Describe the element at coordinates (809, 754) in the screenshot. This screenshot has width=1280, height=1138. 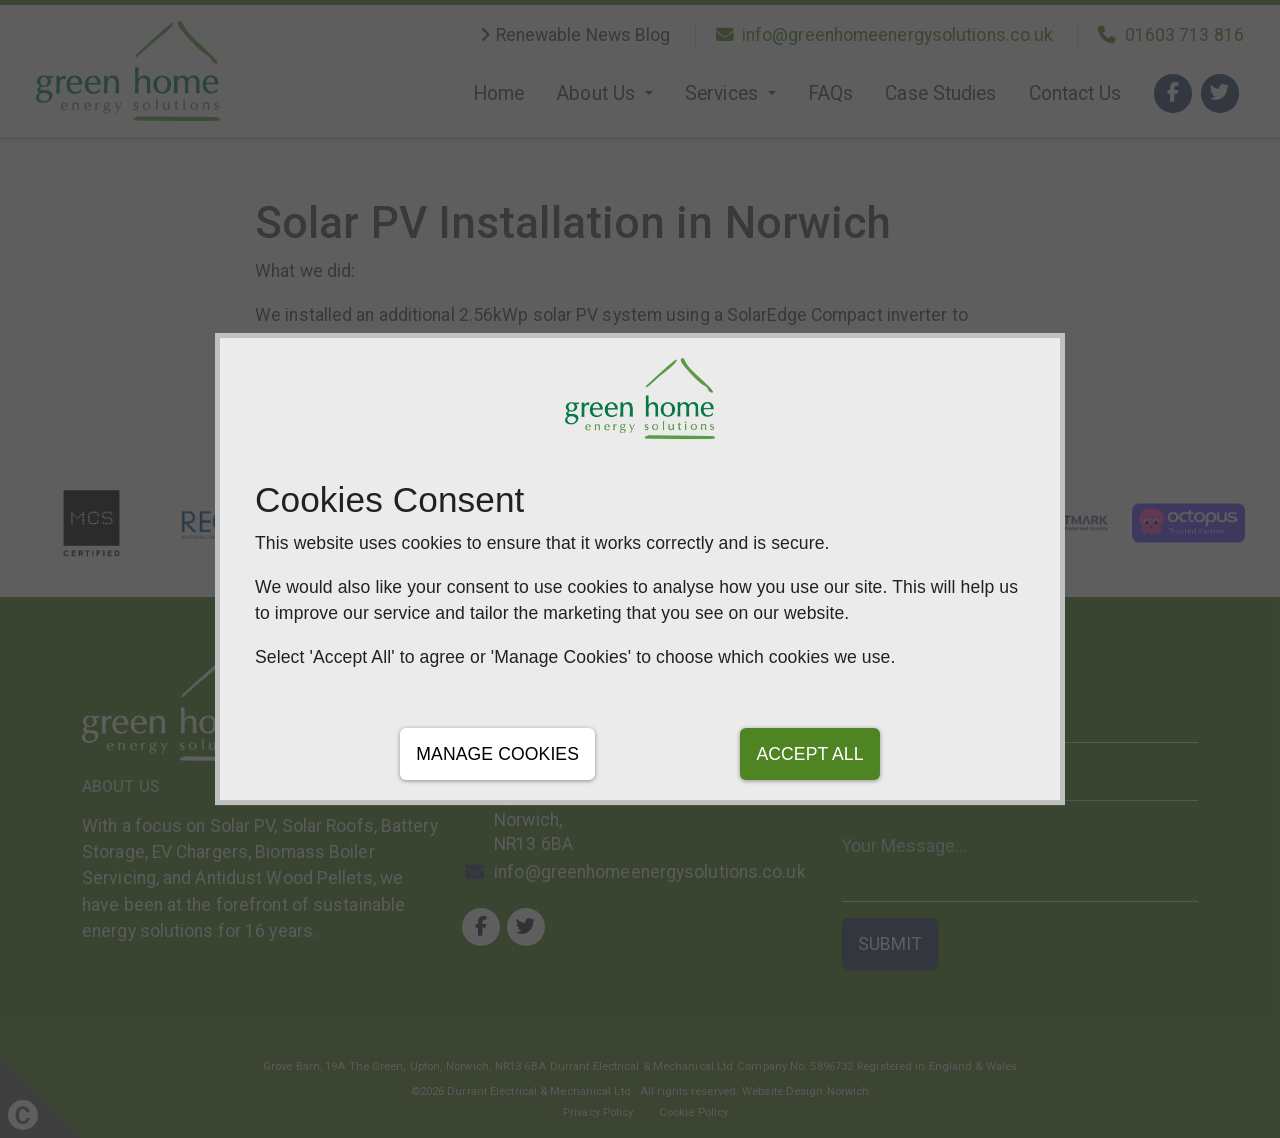
I see `Accept All` at that location.